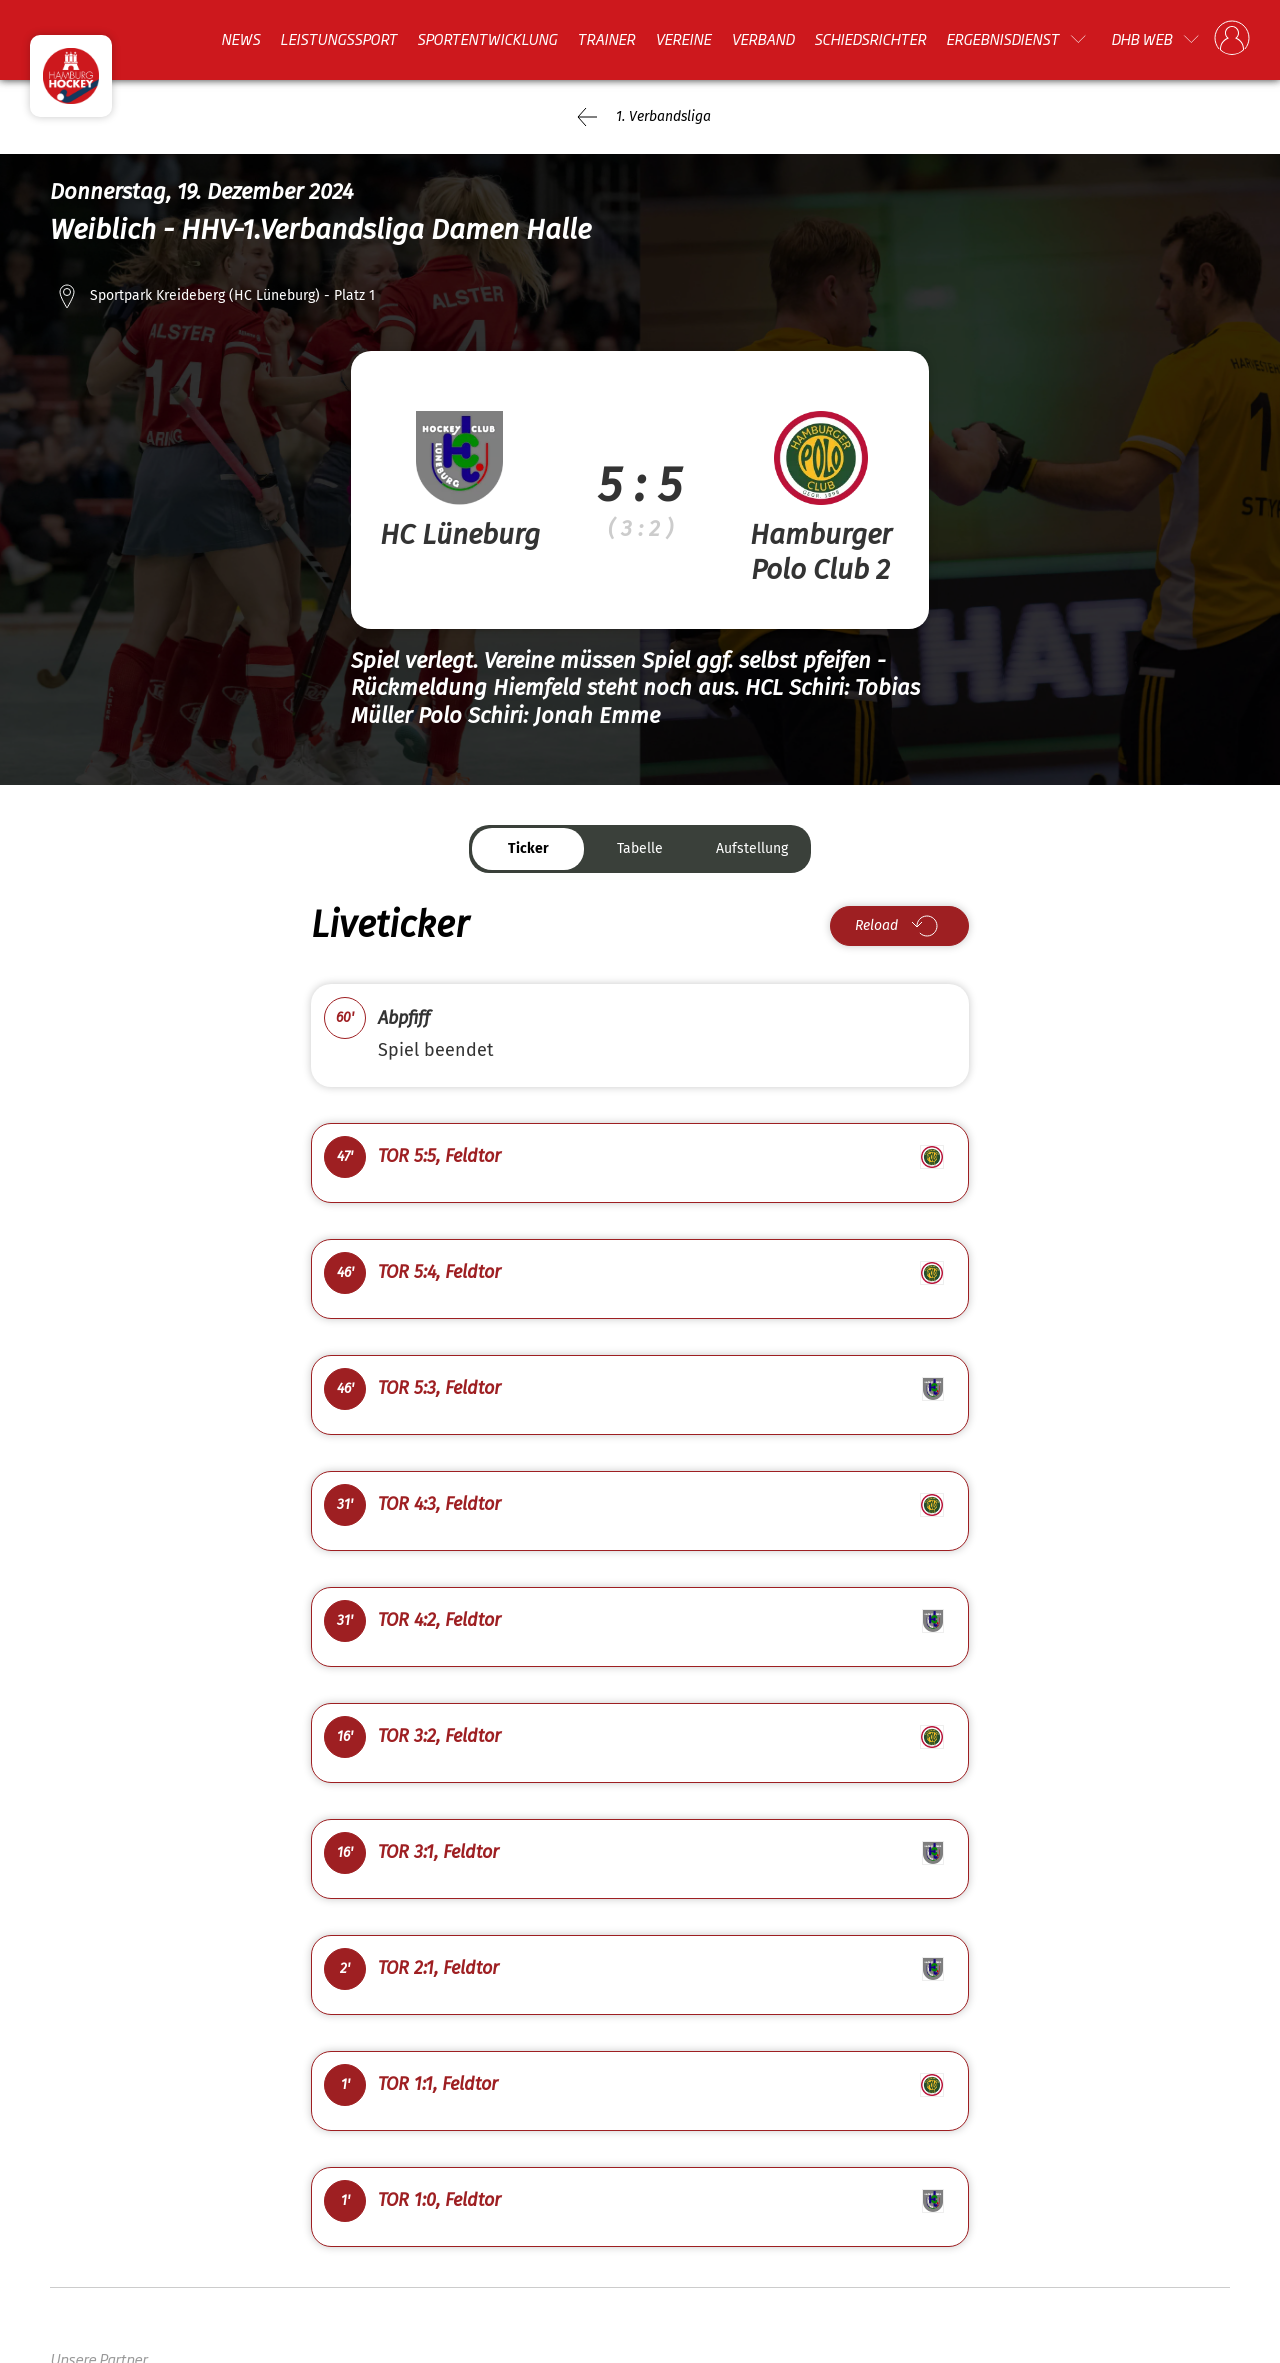 The height and width of the screenshot is (2363, 1280). Describe the element at coordinates (640, 848) in the screenshot. I see `Tabelle` at that location.